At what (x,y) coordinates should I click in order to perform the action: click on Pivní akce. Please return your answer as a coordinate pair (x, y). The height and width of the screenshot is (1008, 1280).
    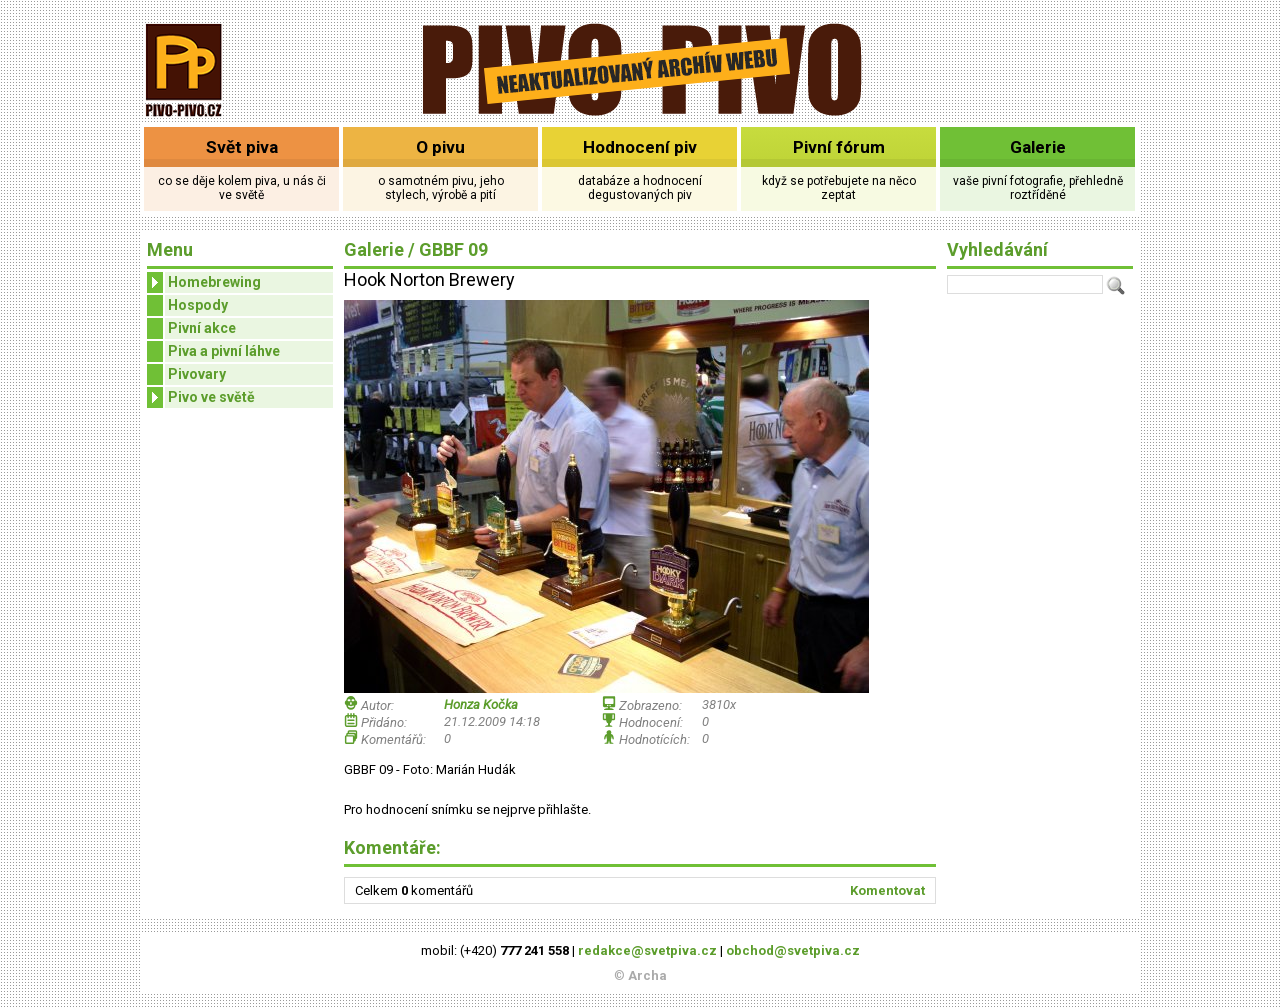
    Looking at the image, I should click on (202, 328).